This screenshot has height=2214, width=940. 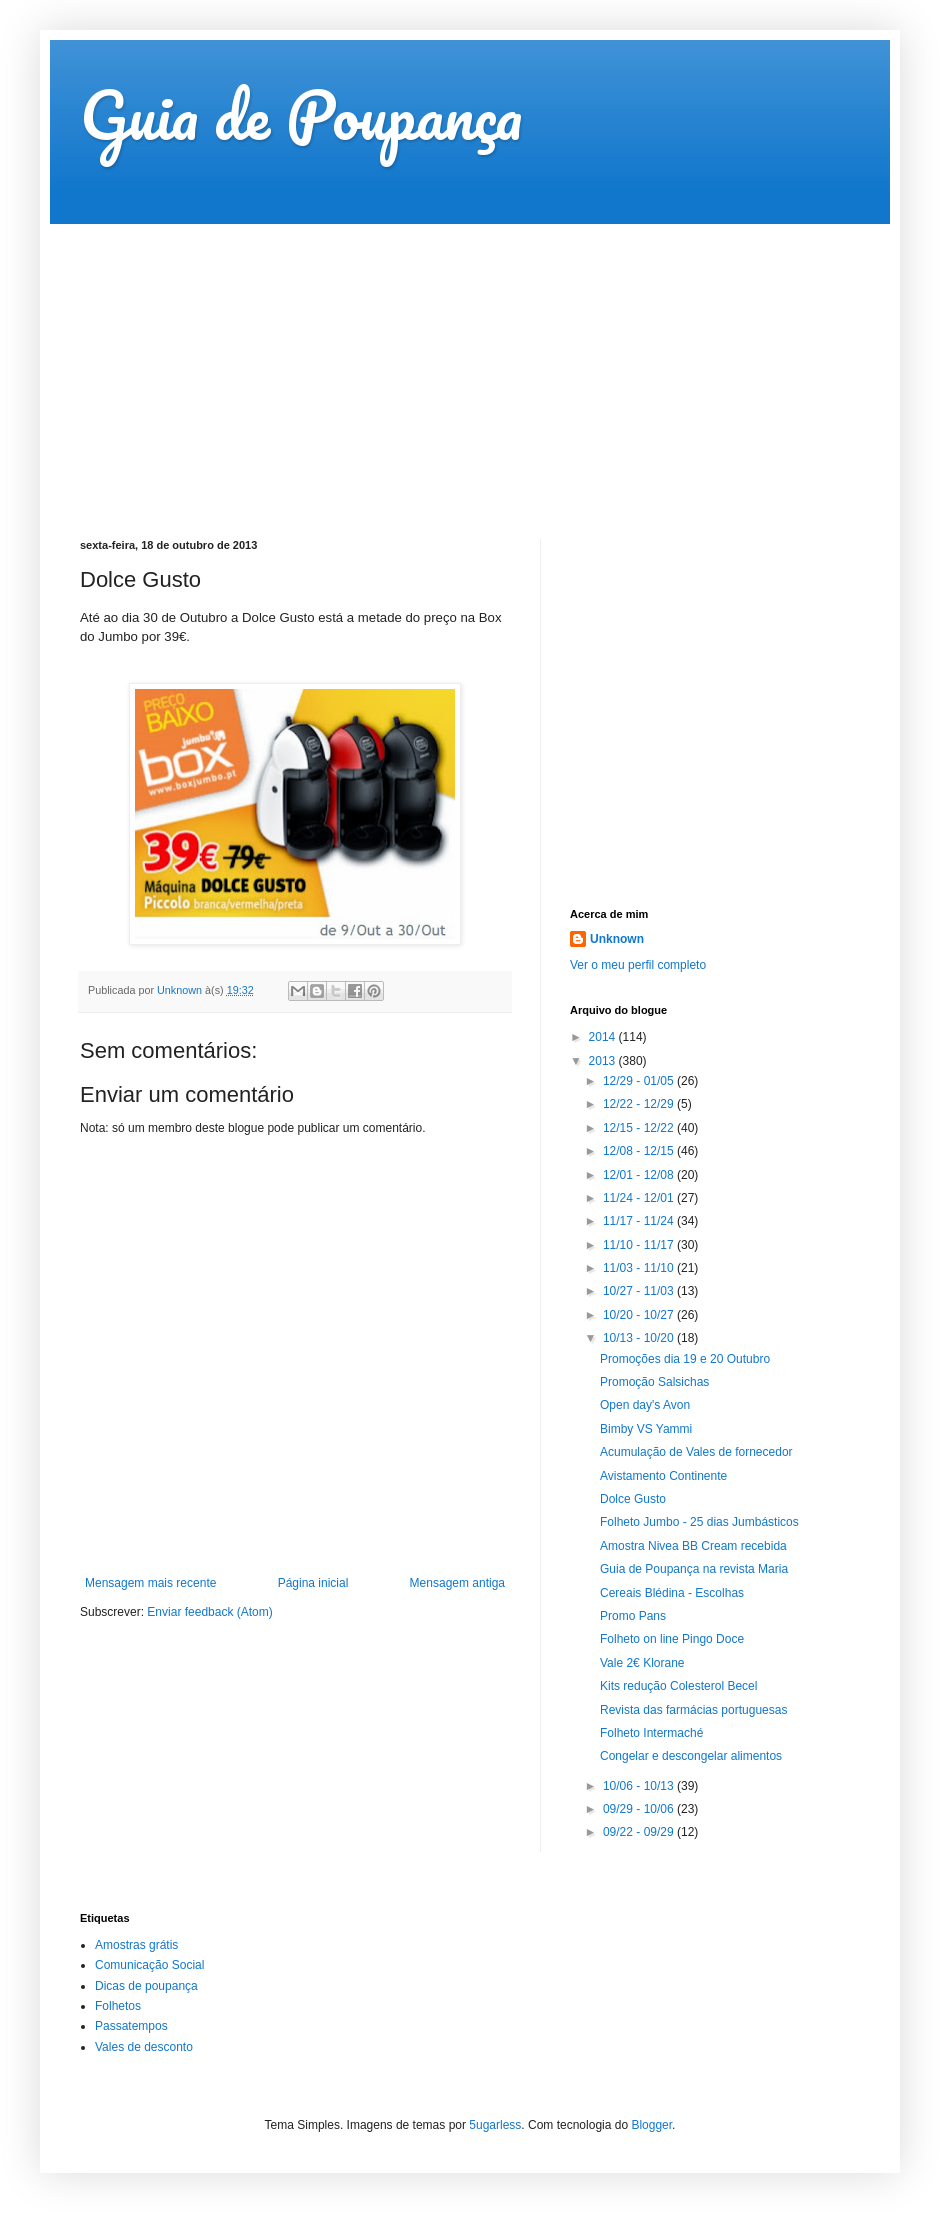 I want to click on 12/08 - 12/15, so click(x=640, y=1151).